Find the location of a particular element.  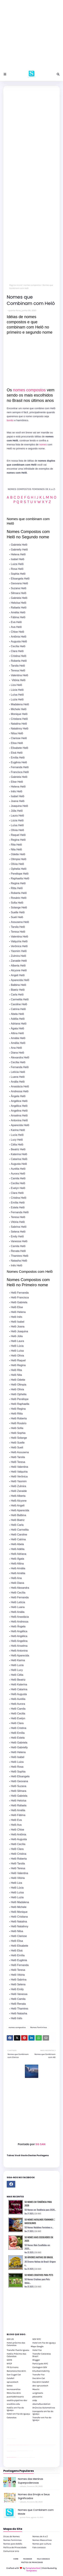

Maps Google is located at coordinates (37, 2346).